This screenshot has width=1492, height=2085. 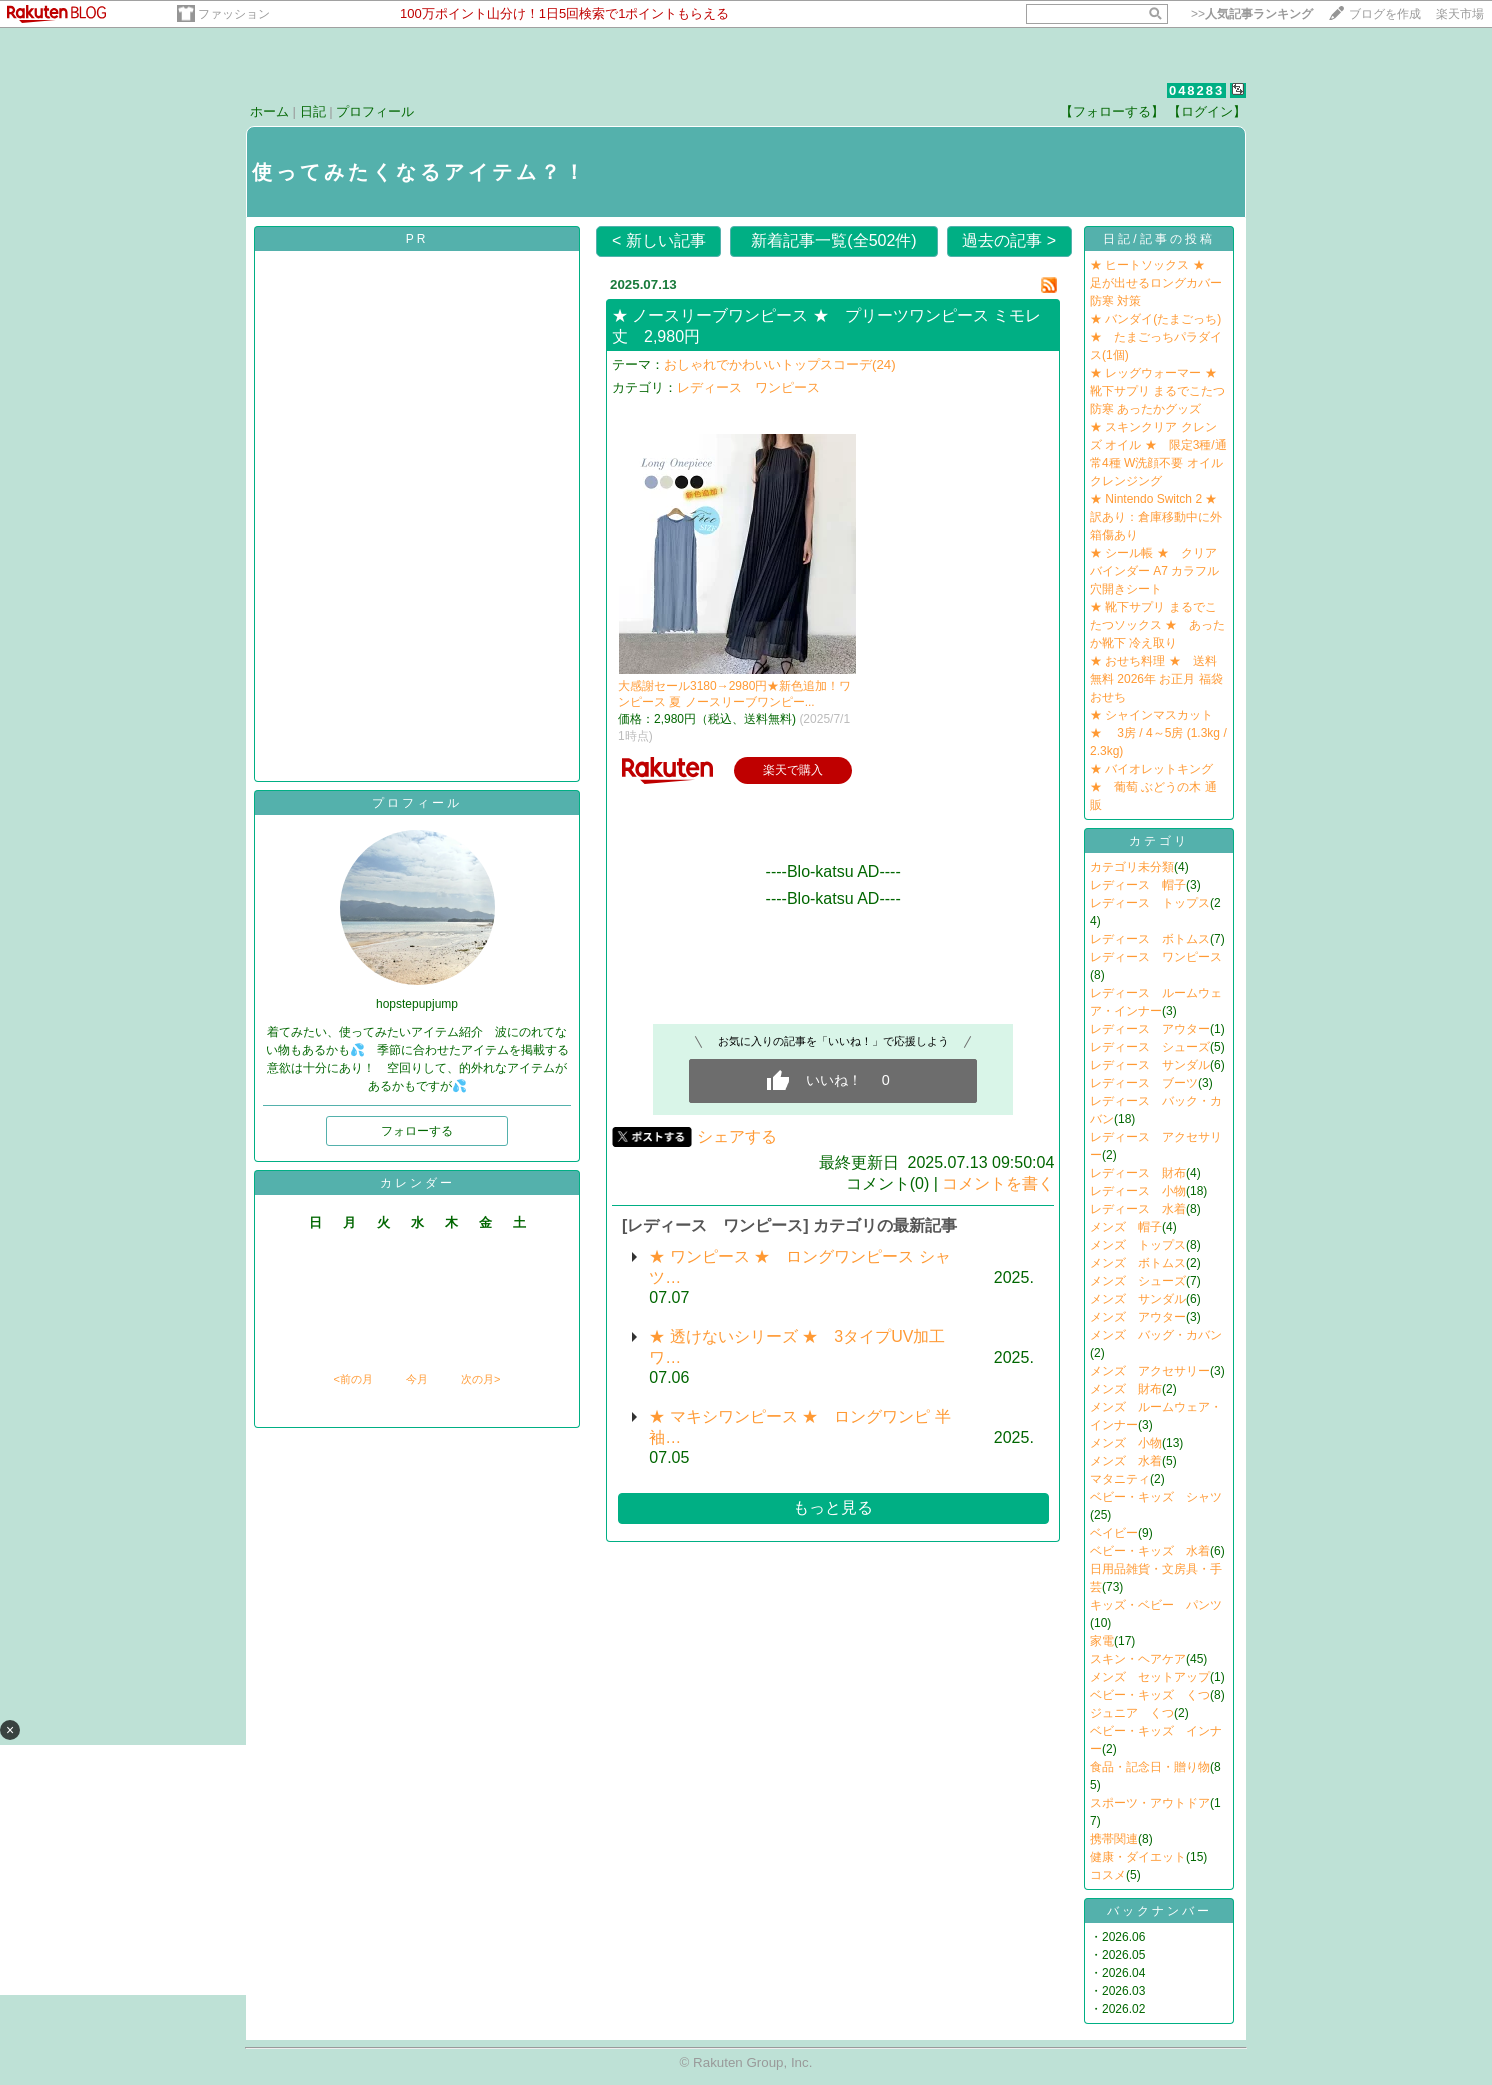 I want to click on メンズ バッグ・カバン, so click(x=1156, y=1335).